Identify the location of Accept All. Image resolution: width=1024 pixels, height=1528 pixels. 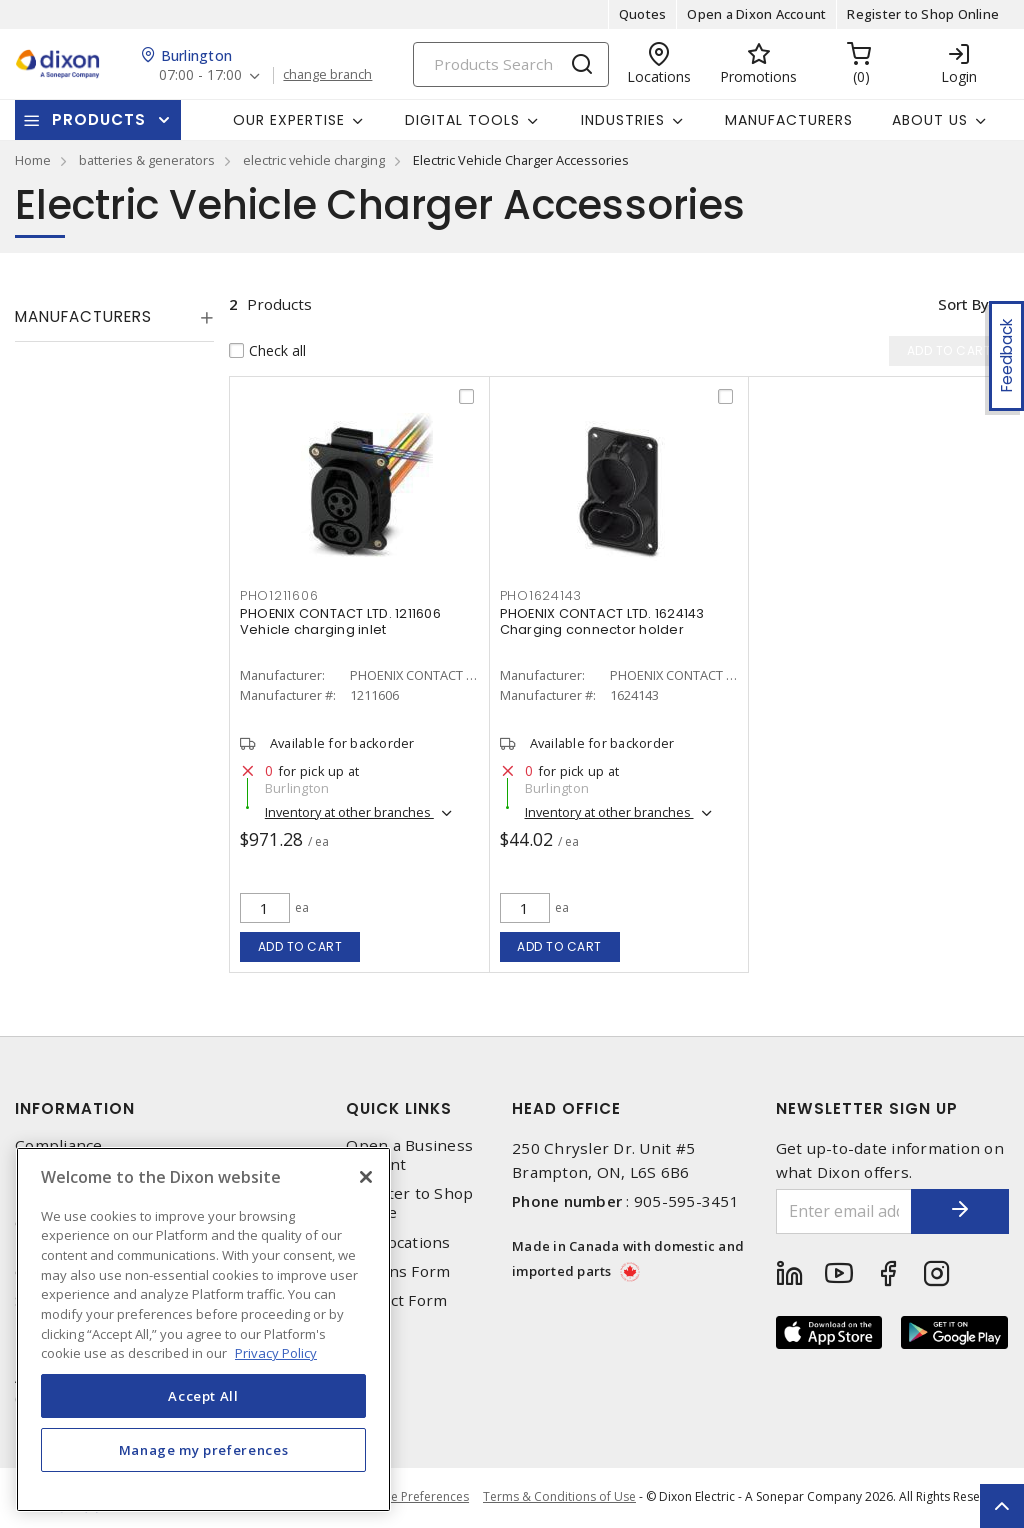
(203, 1396).